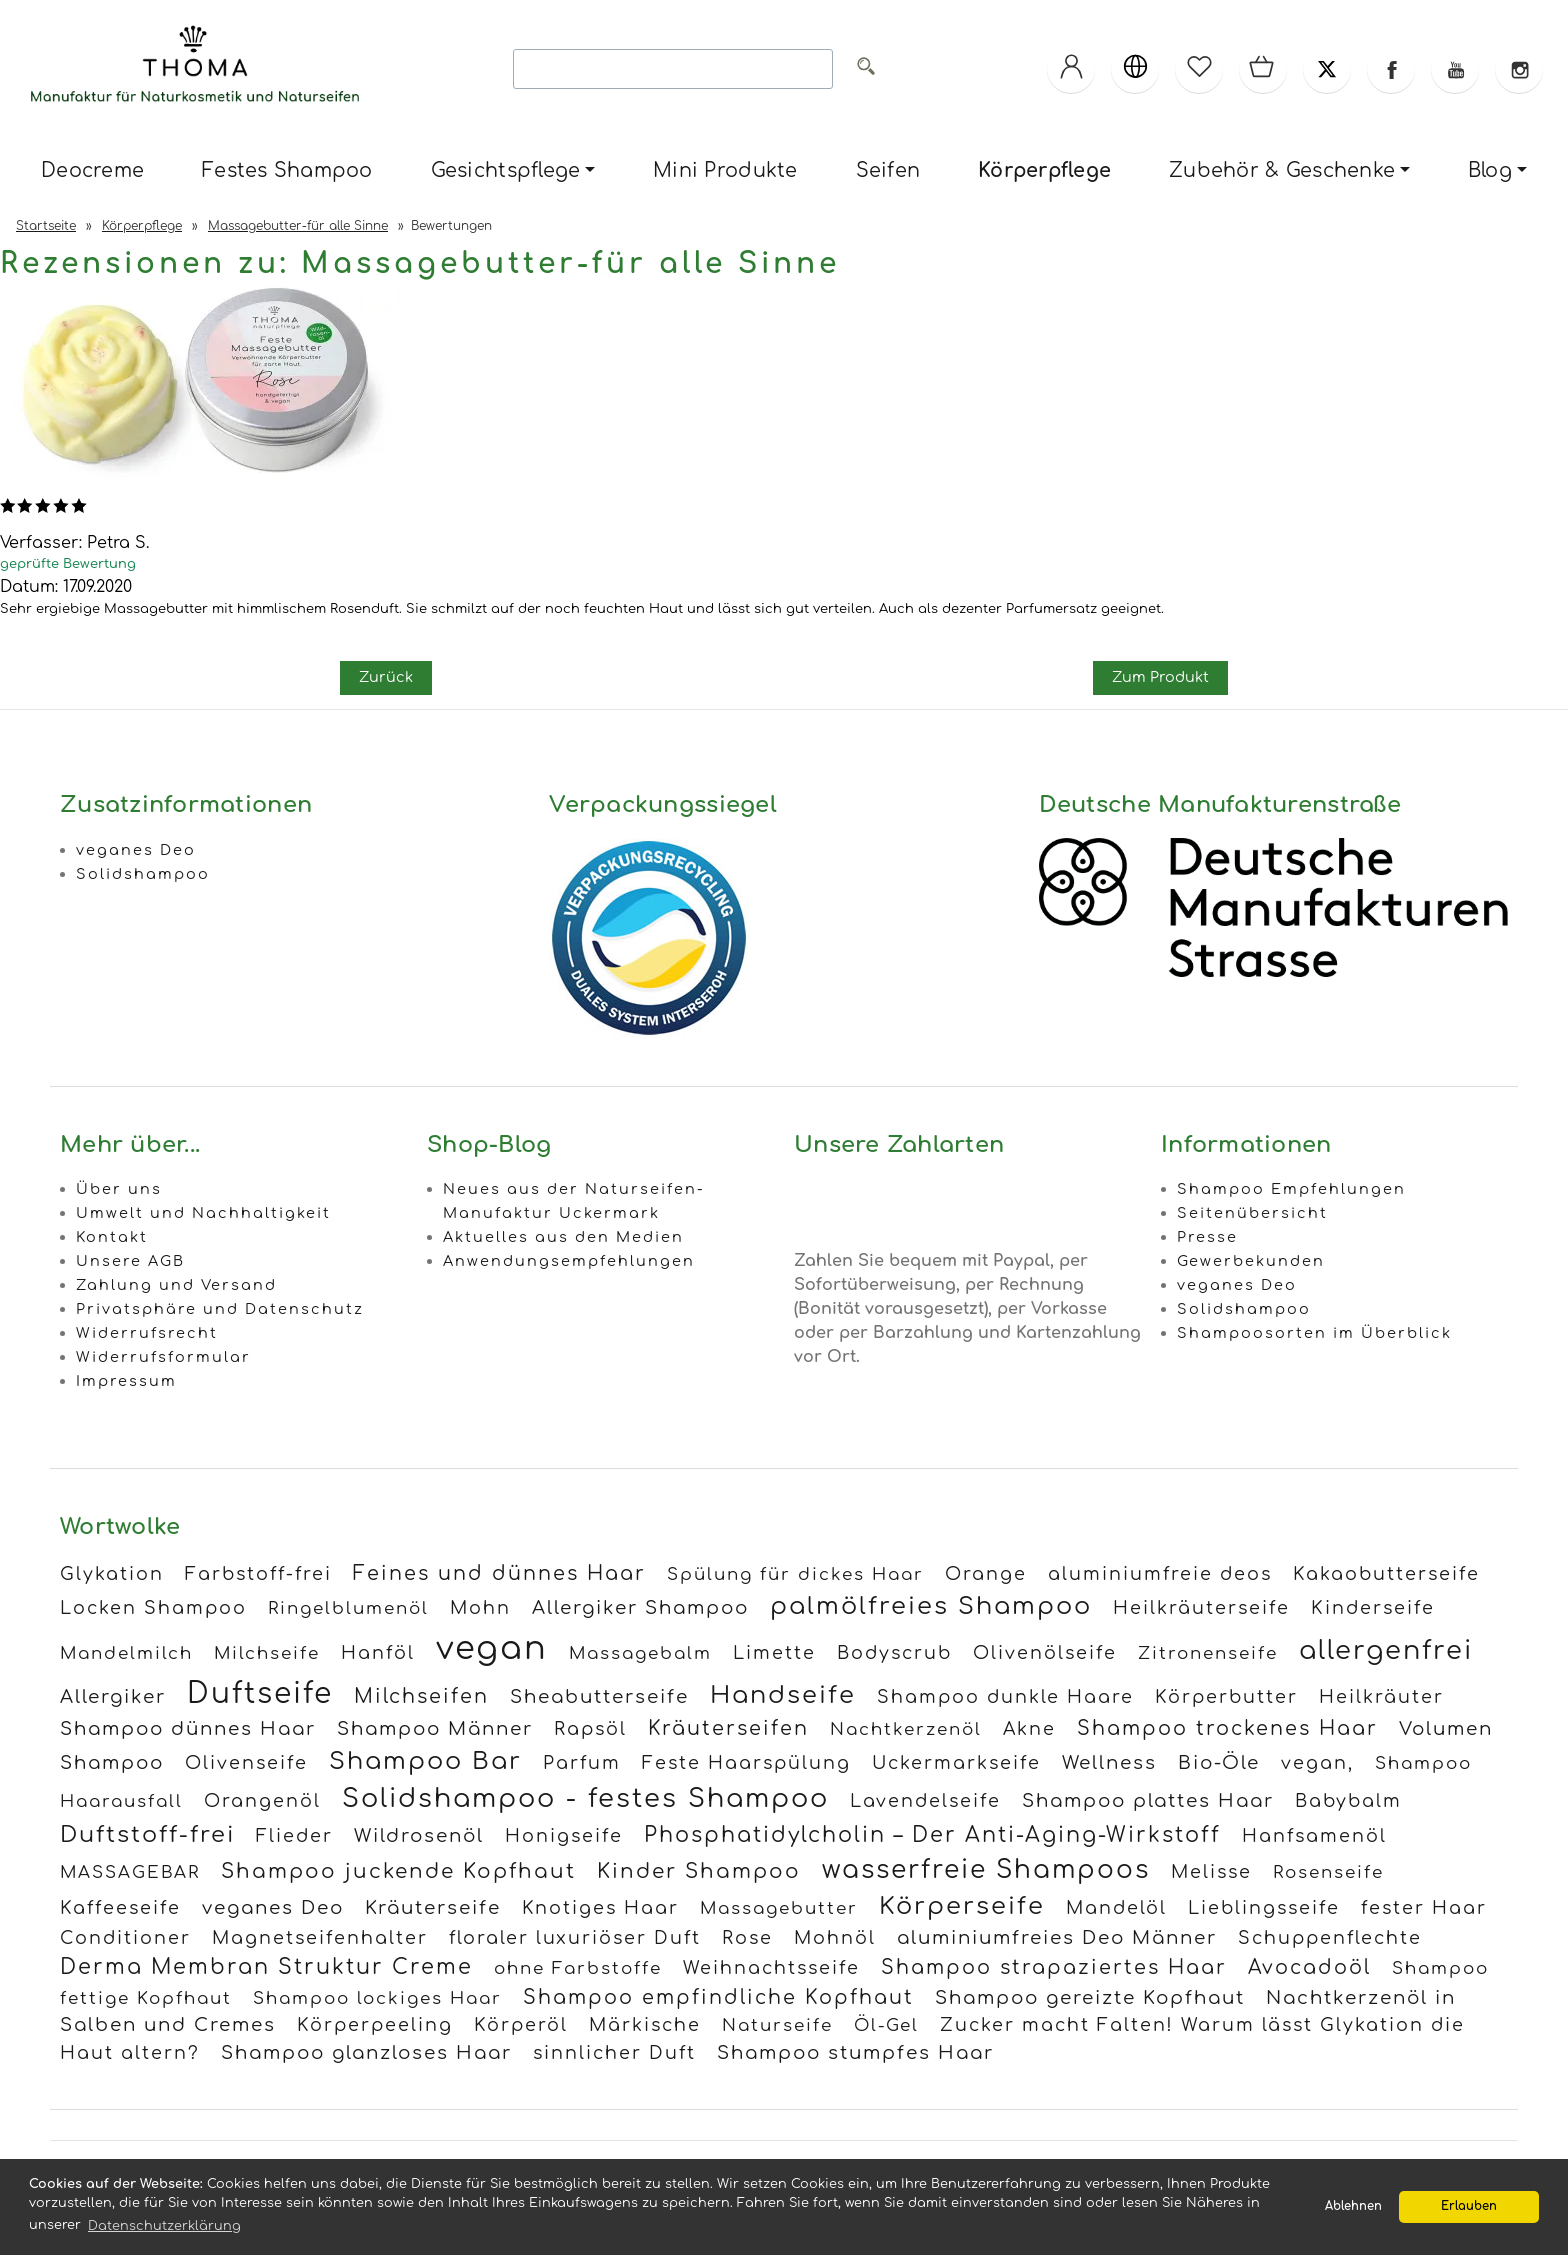 The height and width of the screenshot is (2255, 1568). Describe the element at coordinates (1148, 1801) in the screenshot. I see `Shampoo plattes Haar` at that location.